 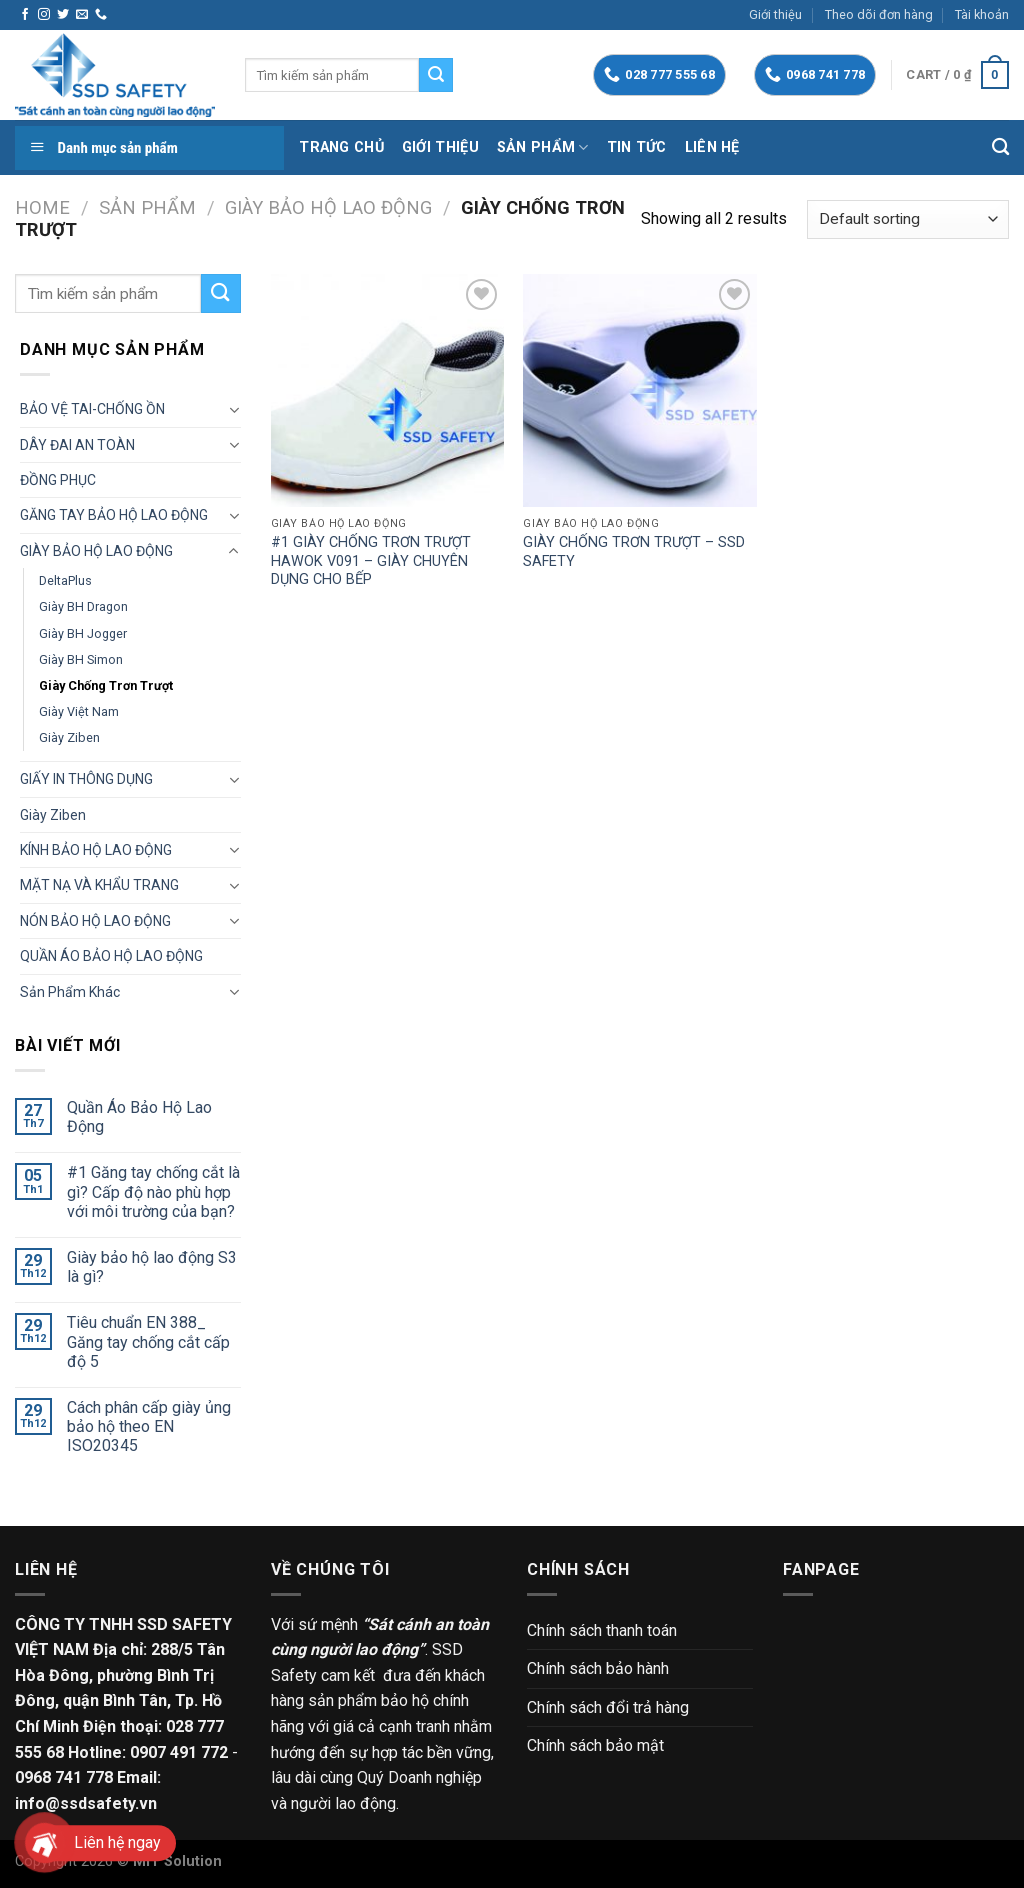 I want to click on Liên hệ, so click(x=712, y=147).